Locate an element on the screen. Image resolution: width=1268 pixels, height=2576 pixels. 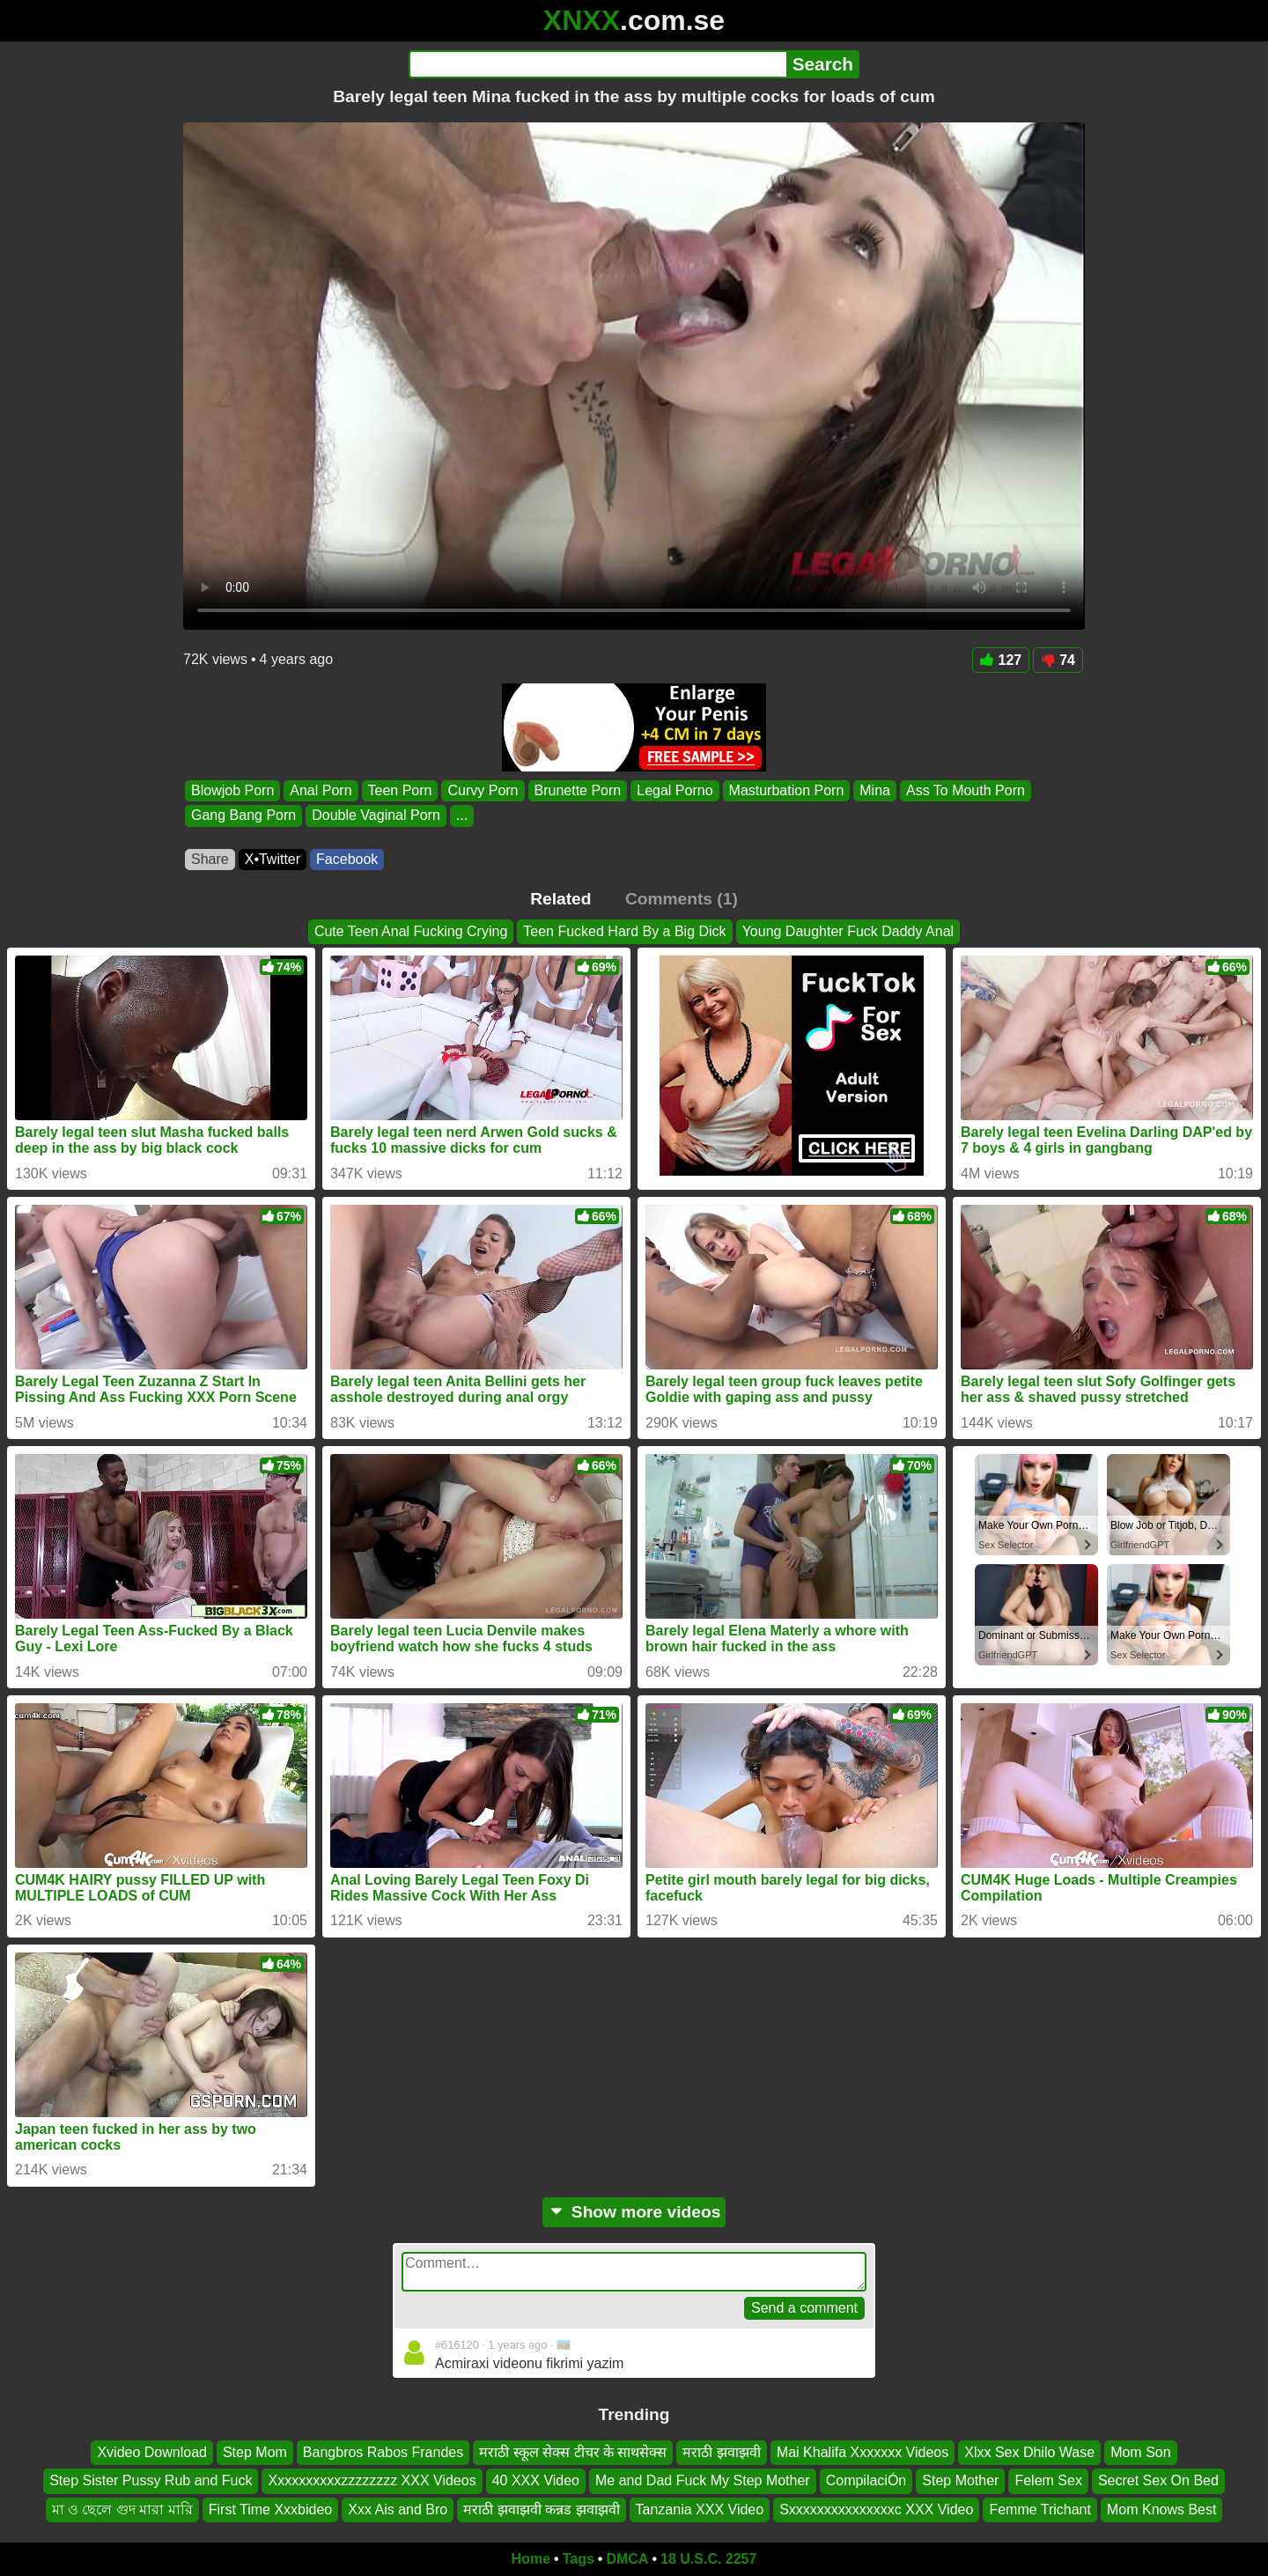
Anal Porn is located at coordinates (320, 790).